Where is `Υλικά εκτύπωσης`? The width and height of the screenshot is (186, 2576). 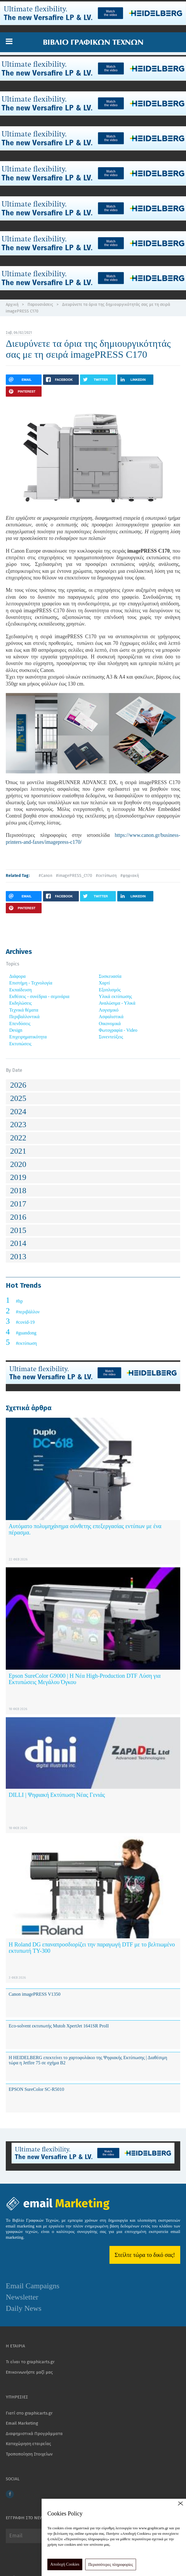
Υλικά εκτύπωσης is located at coordinates (115, 996).